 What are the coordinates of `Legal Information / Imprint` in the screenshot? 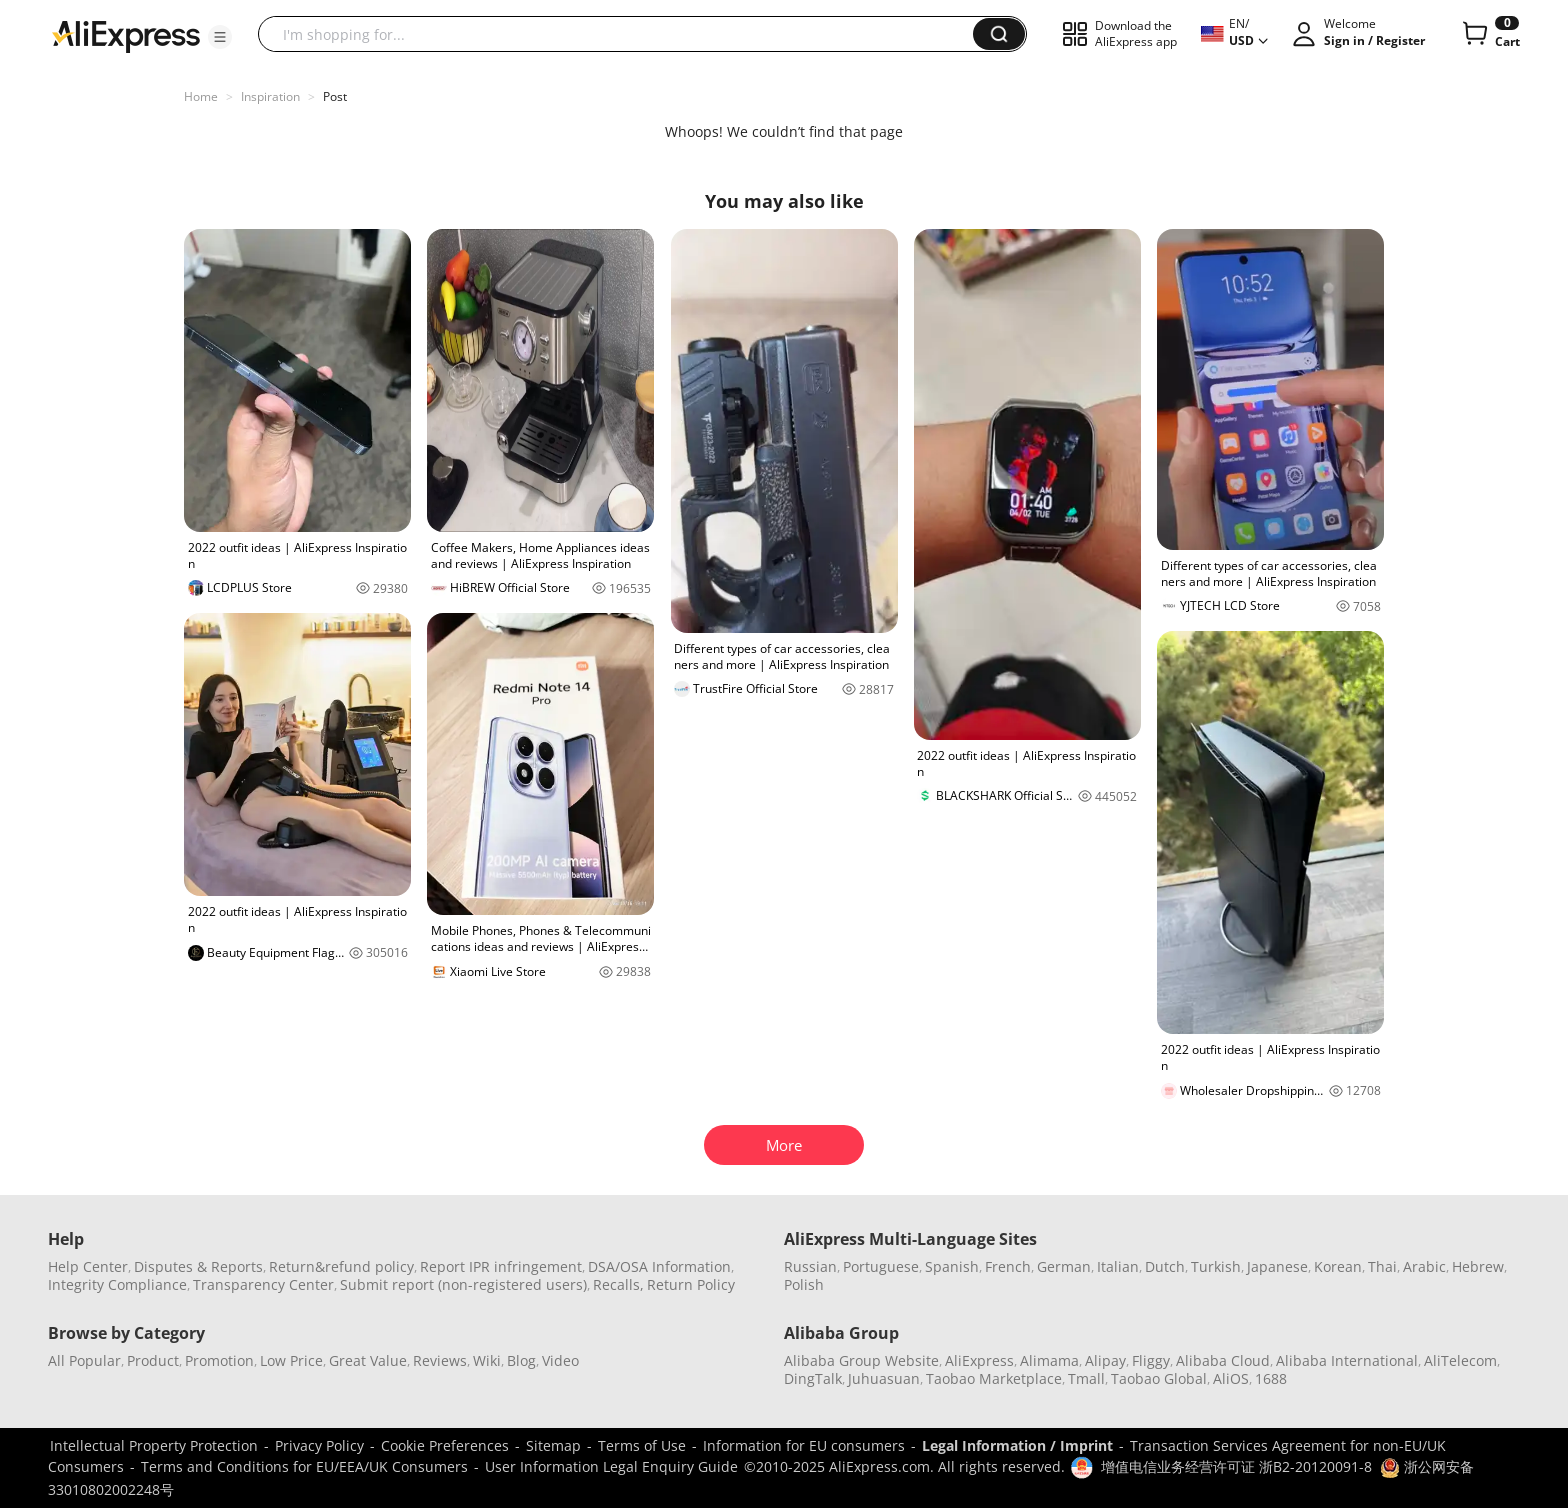 It's located at (1017, 1445).